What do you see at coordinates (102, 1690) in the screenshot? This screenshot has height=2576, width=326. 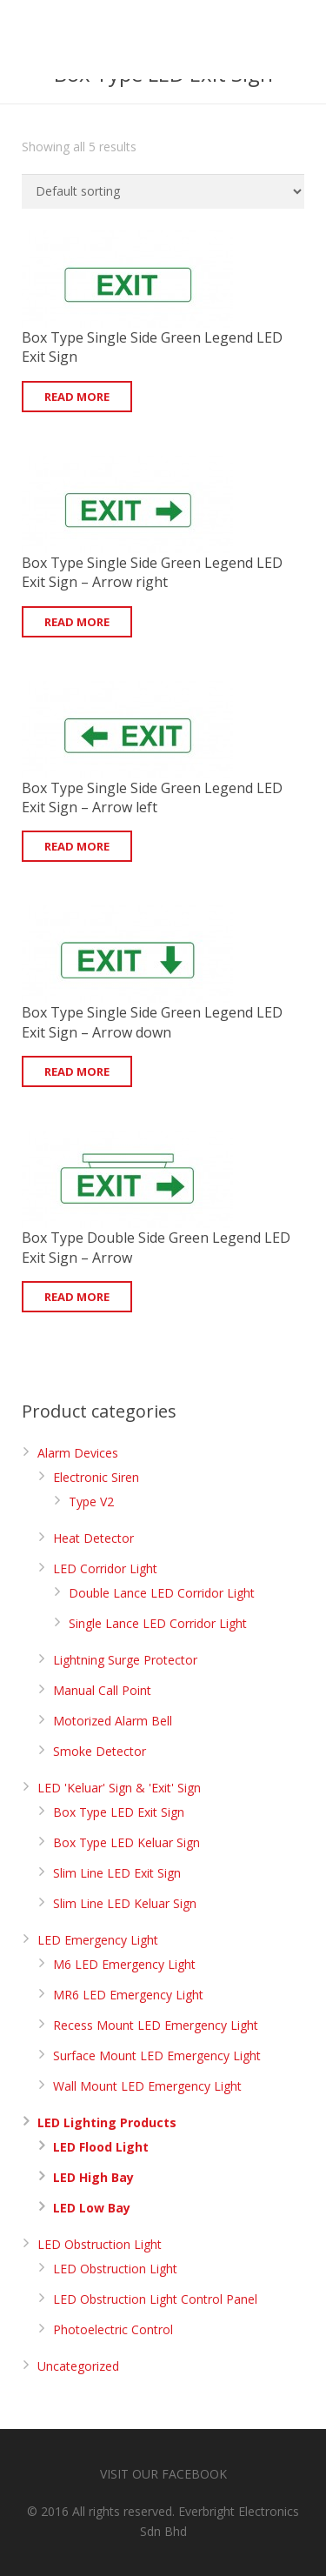 I see `Manual Call Point` at bounding box center [102, 1690].